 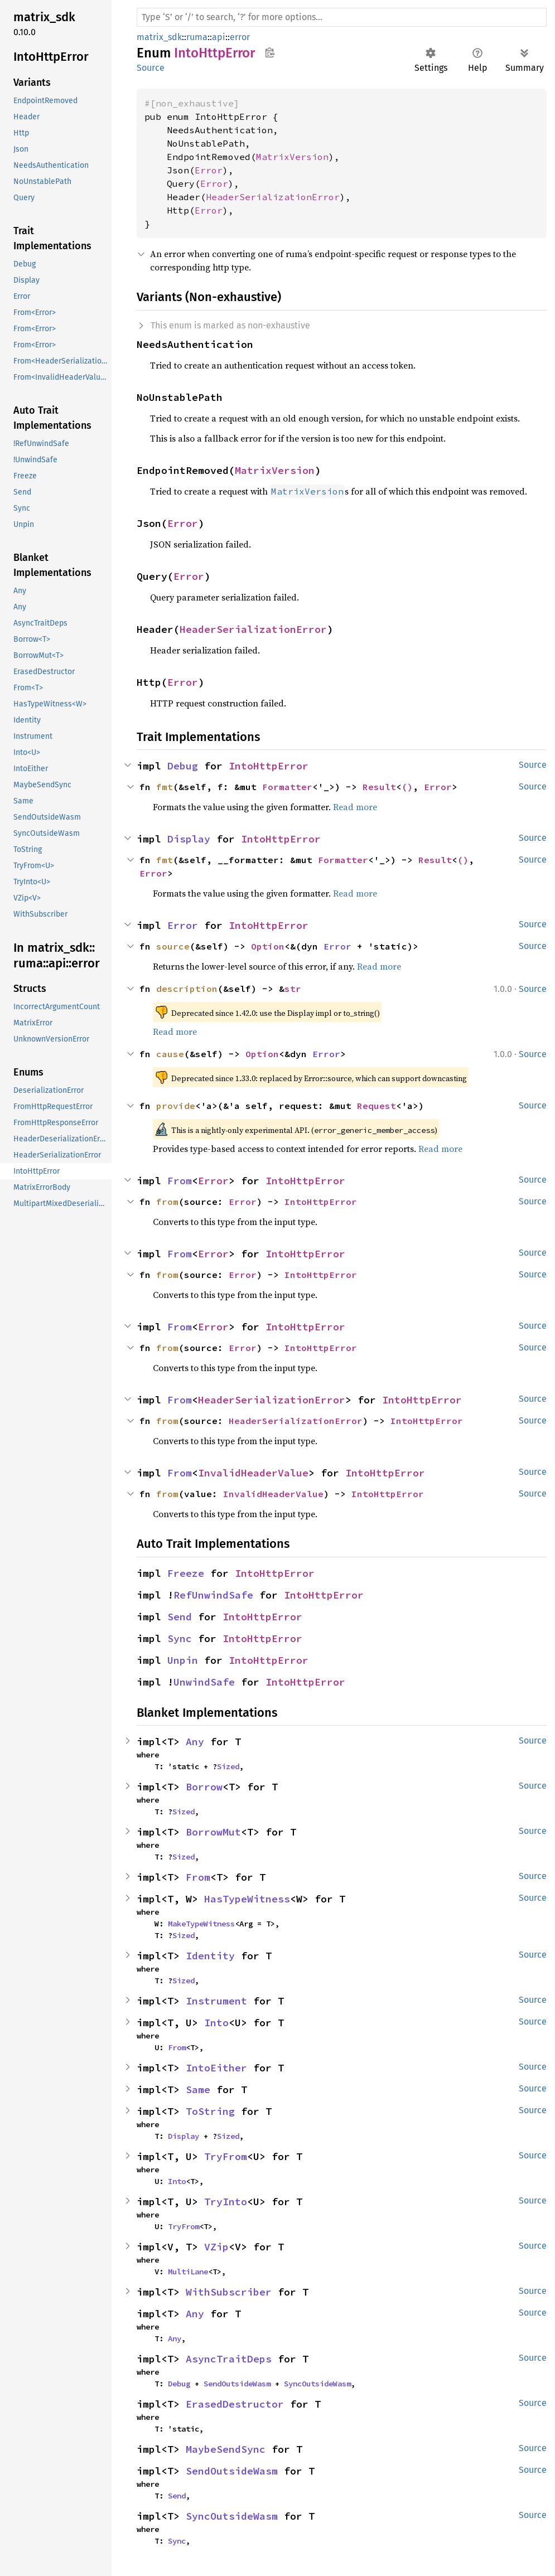 I want to click on Any, so click(x=195, y=1741).